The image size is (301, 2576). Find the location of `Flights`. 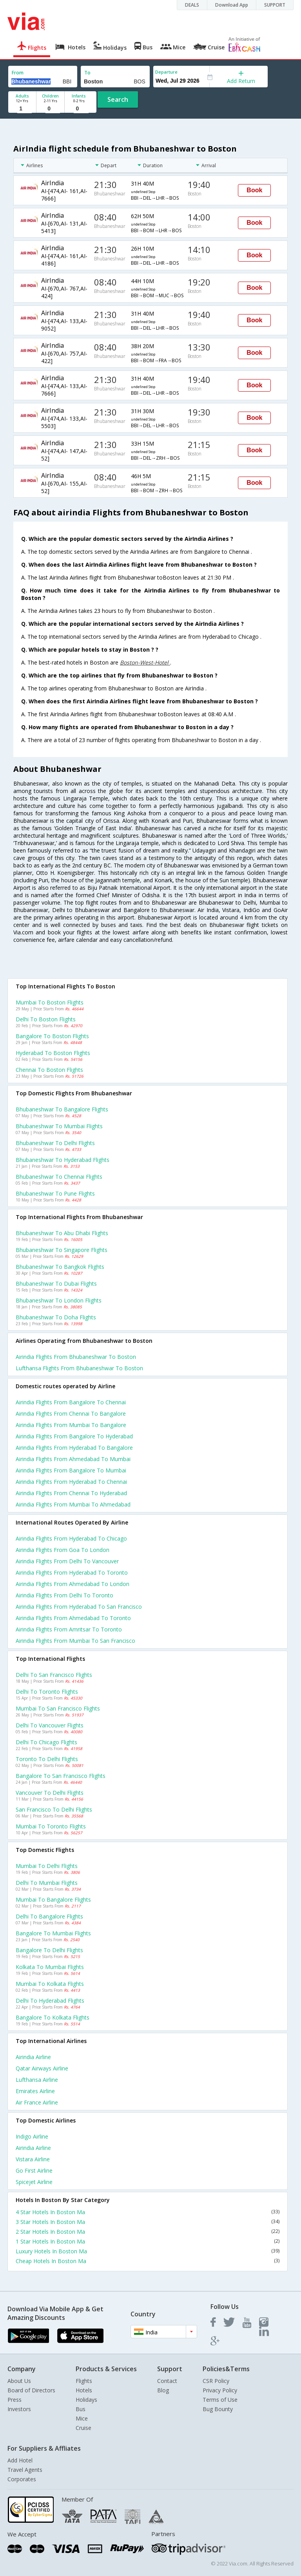

Flights is located at coordinates (84, 2381).